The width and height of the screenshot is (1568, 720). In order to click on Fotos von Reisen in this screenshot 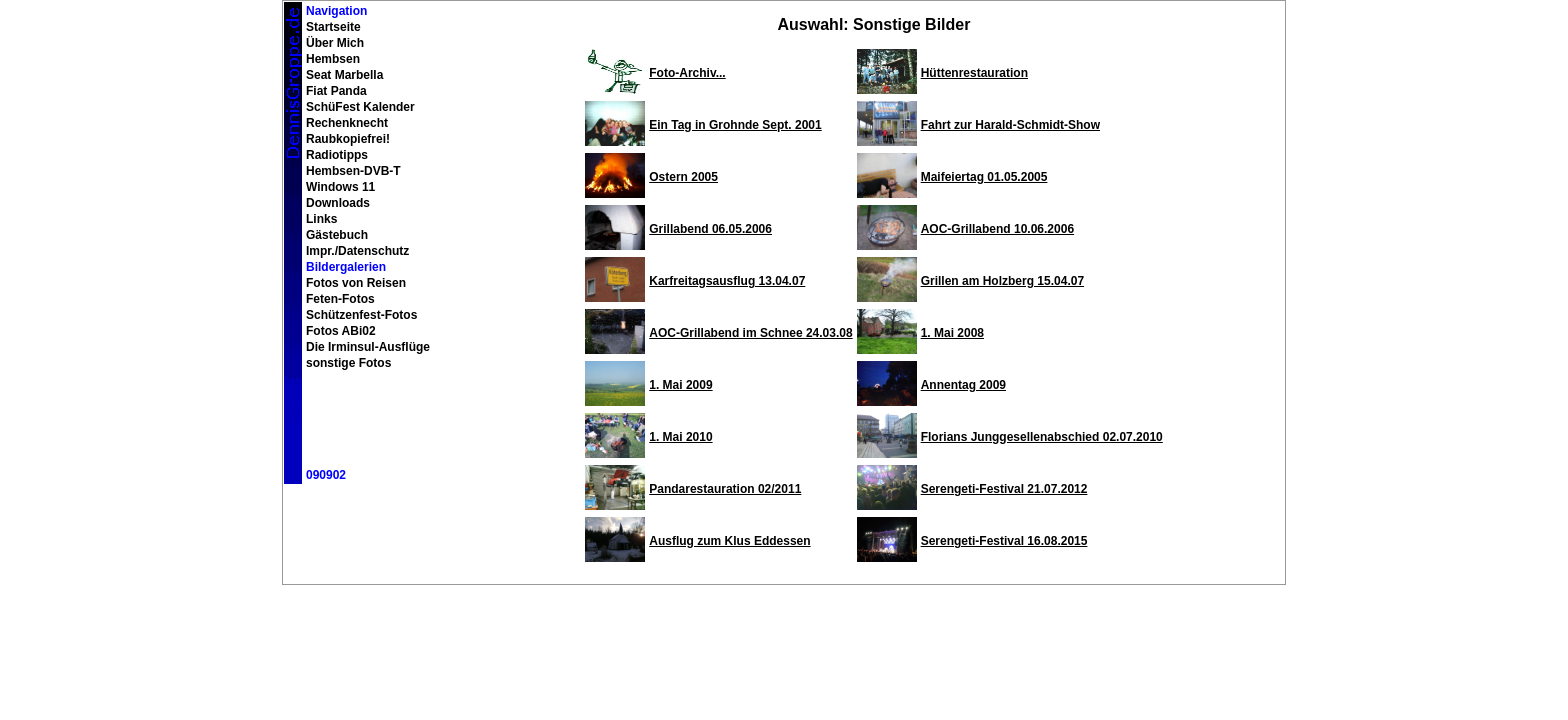, I will do `click(356, 283)`.